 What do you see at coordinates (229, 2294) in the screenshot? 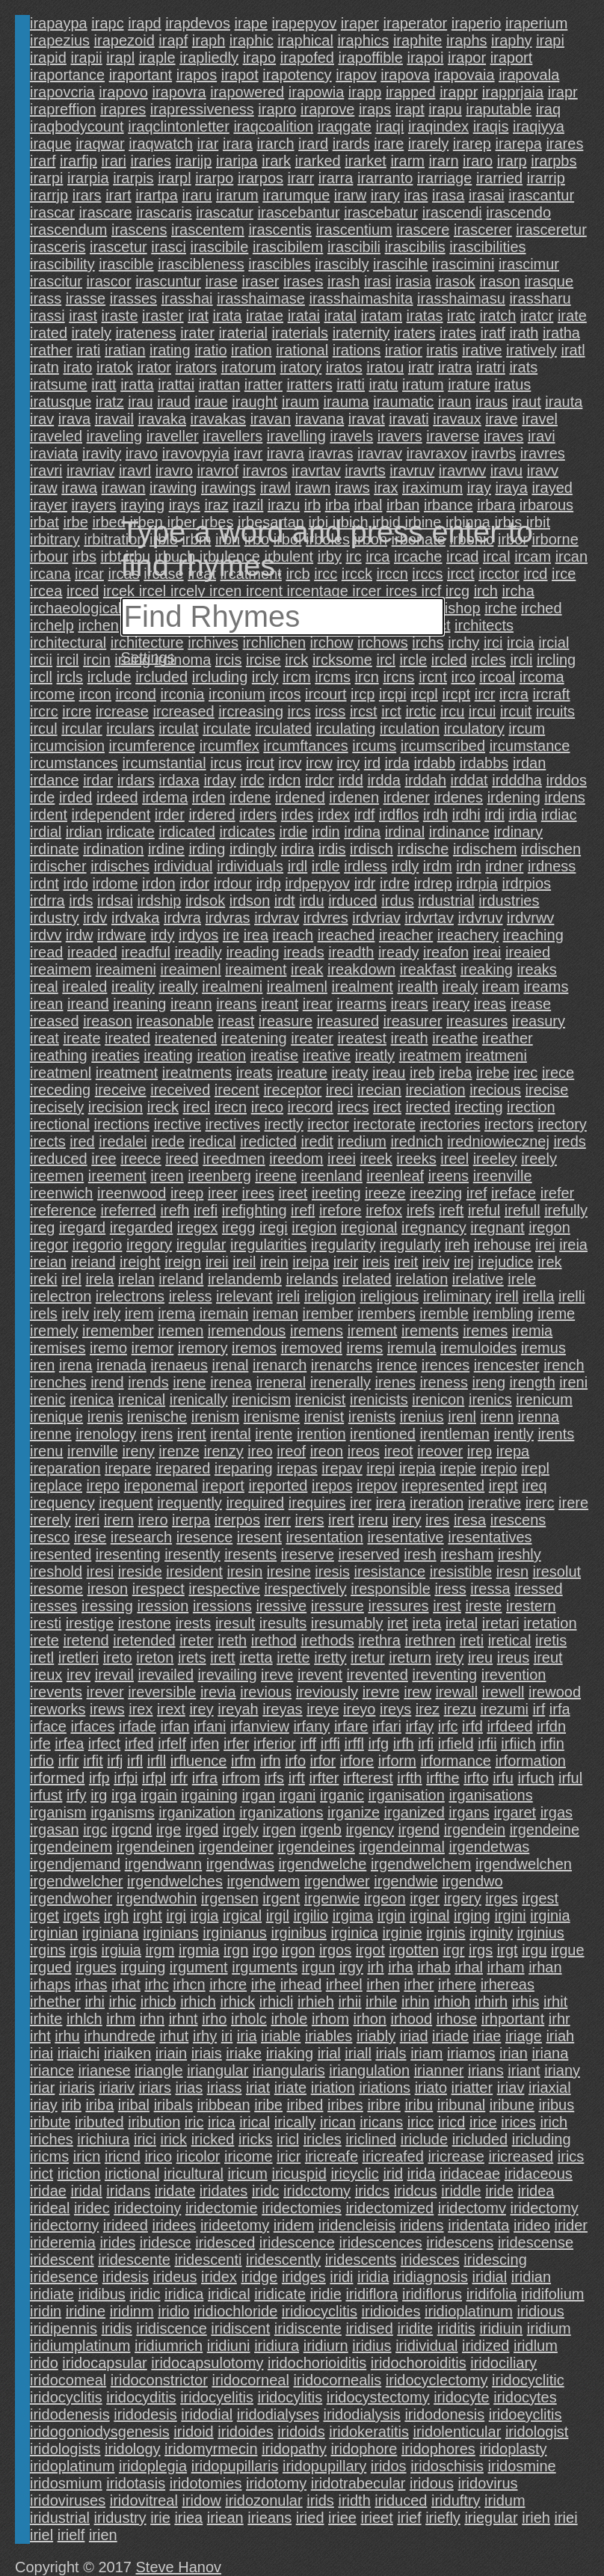
I see `iridical` at bounding box center [229, 2294].